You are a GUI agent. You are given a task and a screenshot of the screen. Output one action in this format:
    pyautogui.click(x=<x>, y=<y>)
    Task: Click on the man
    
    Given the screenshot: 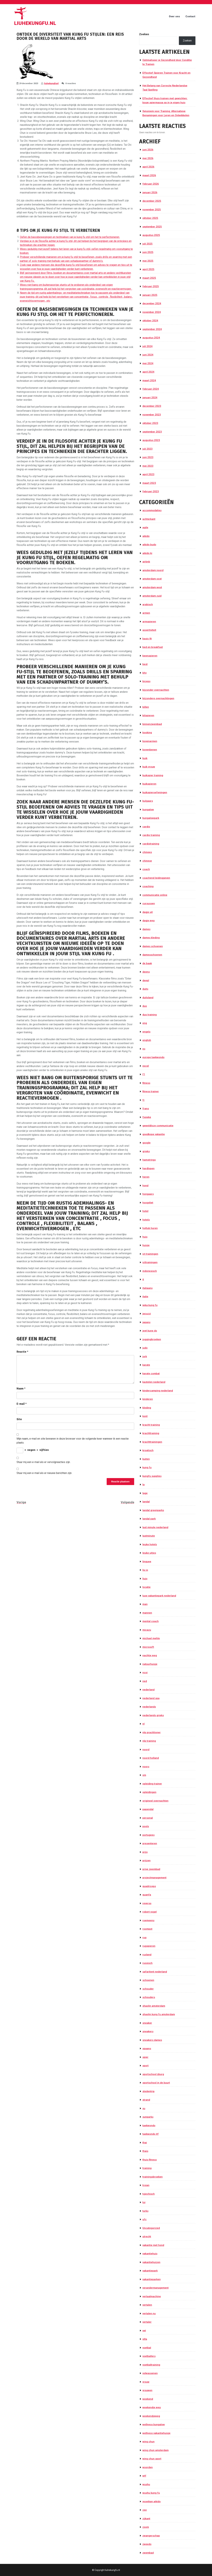 What is the action you would take?
    pyautogui.click(x=145, y=1604)
    